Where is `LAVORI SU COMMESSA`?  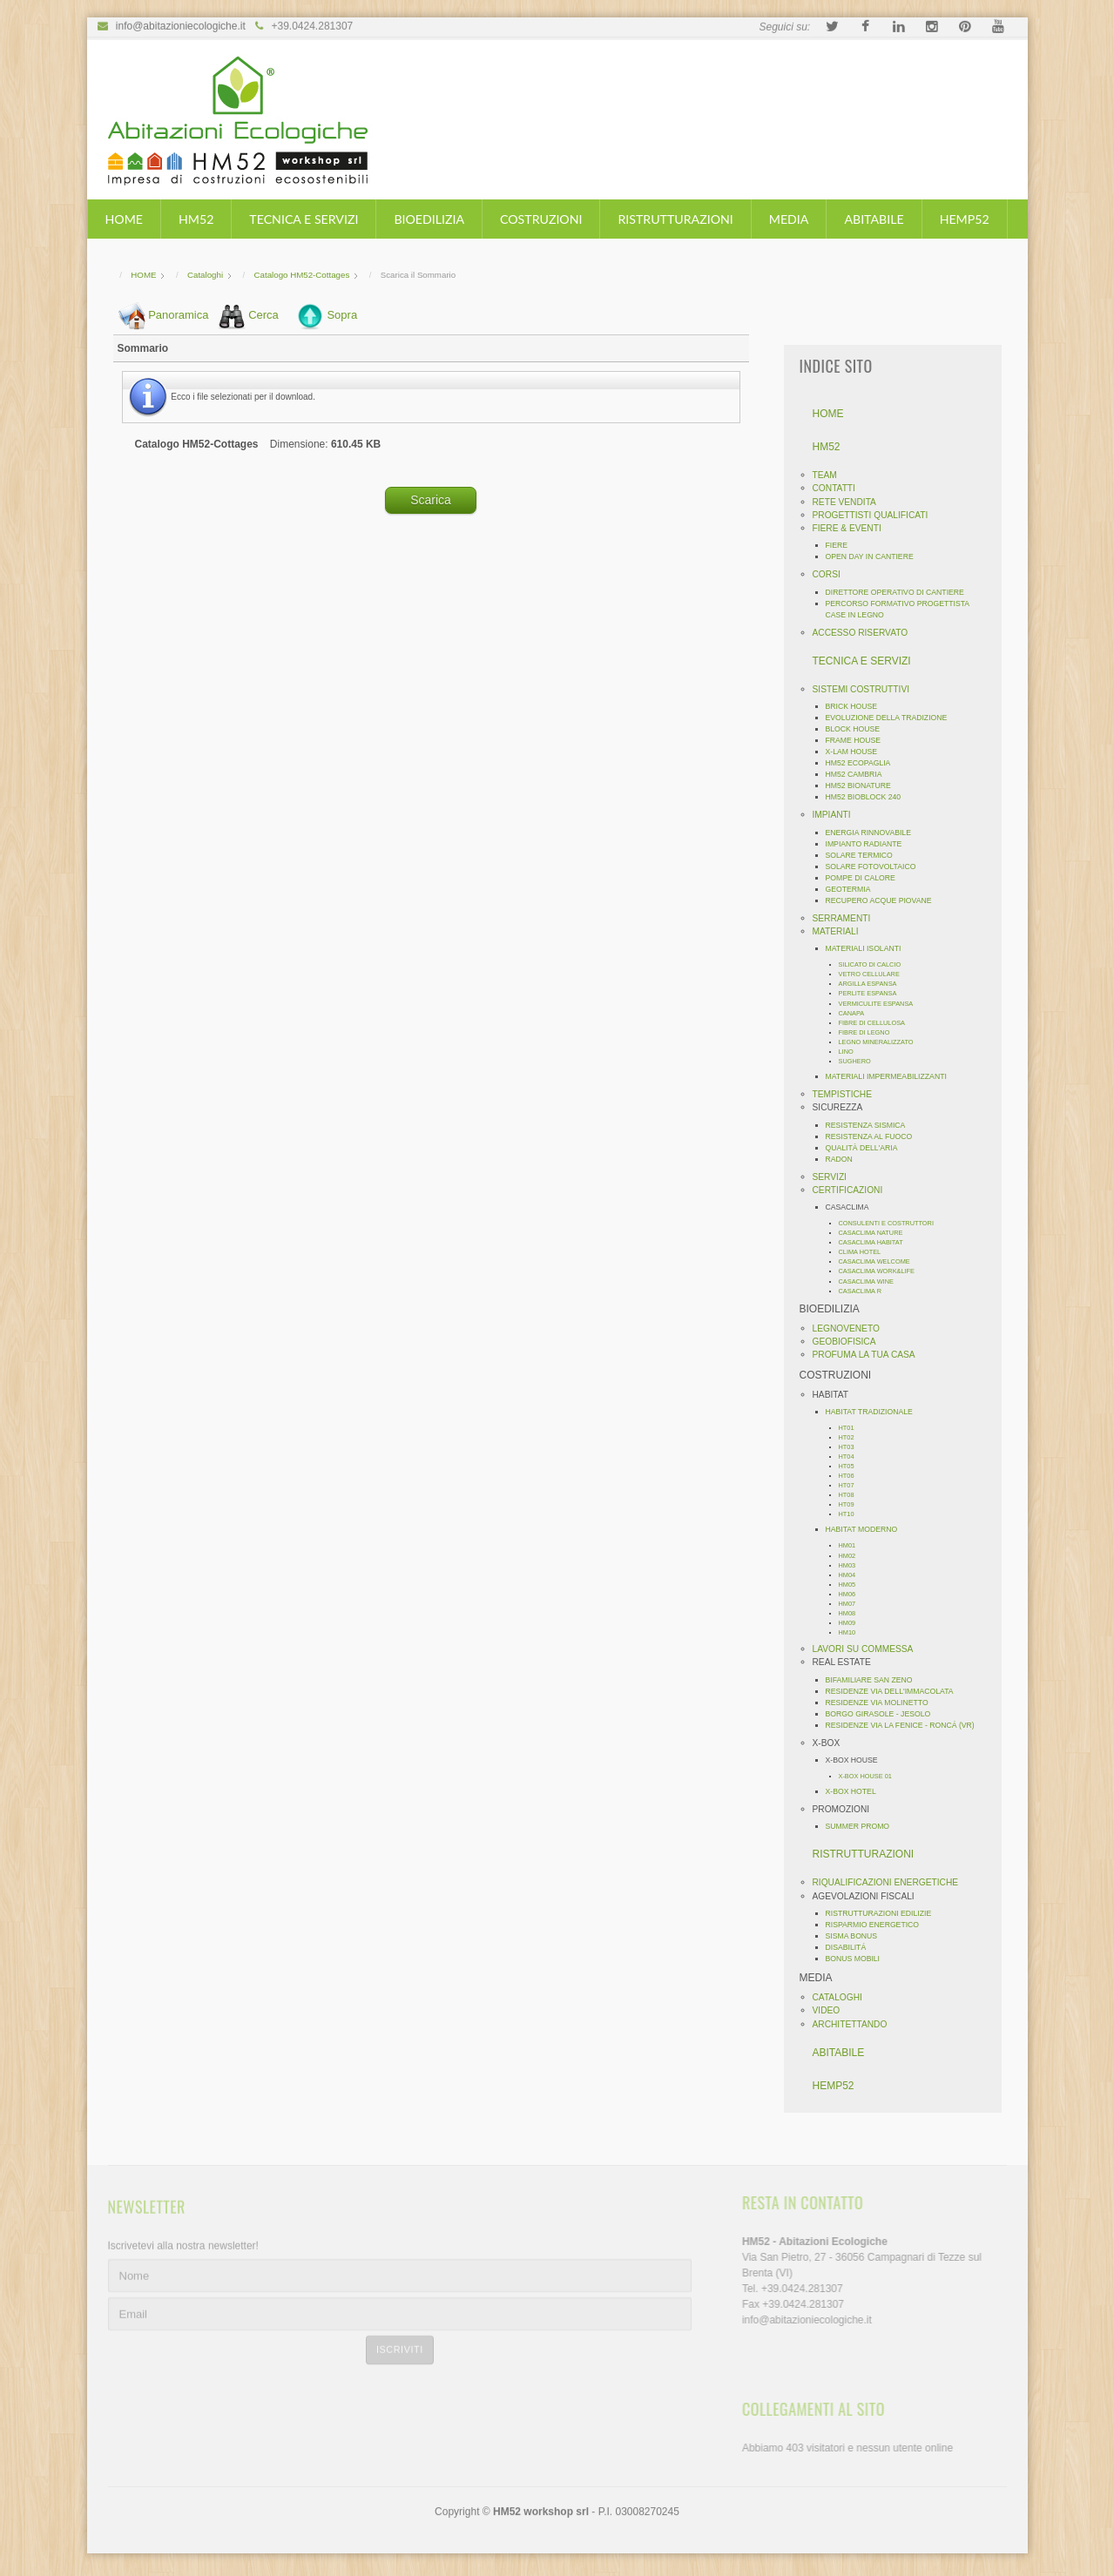 LAVORI SU COMMESSA is located at coordinates (867, 1649).